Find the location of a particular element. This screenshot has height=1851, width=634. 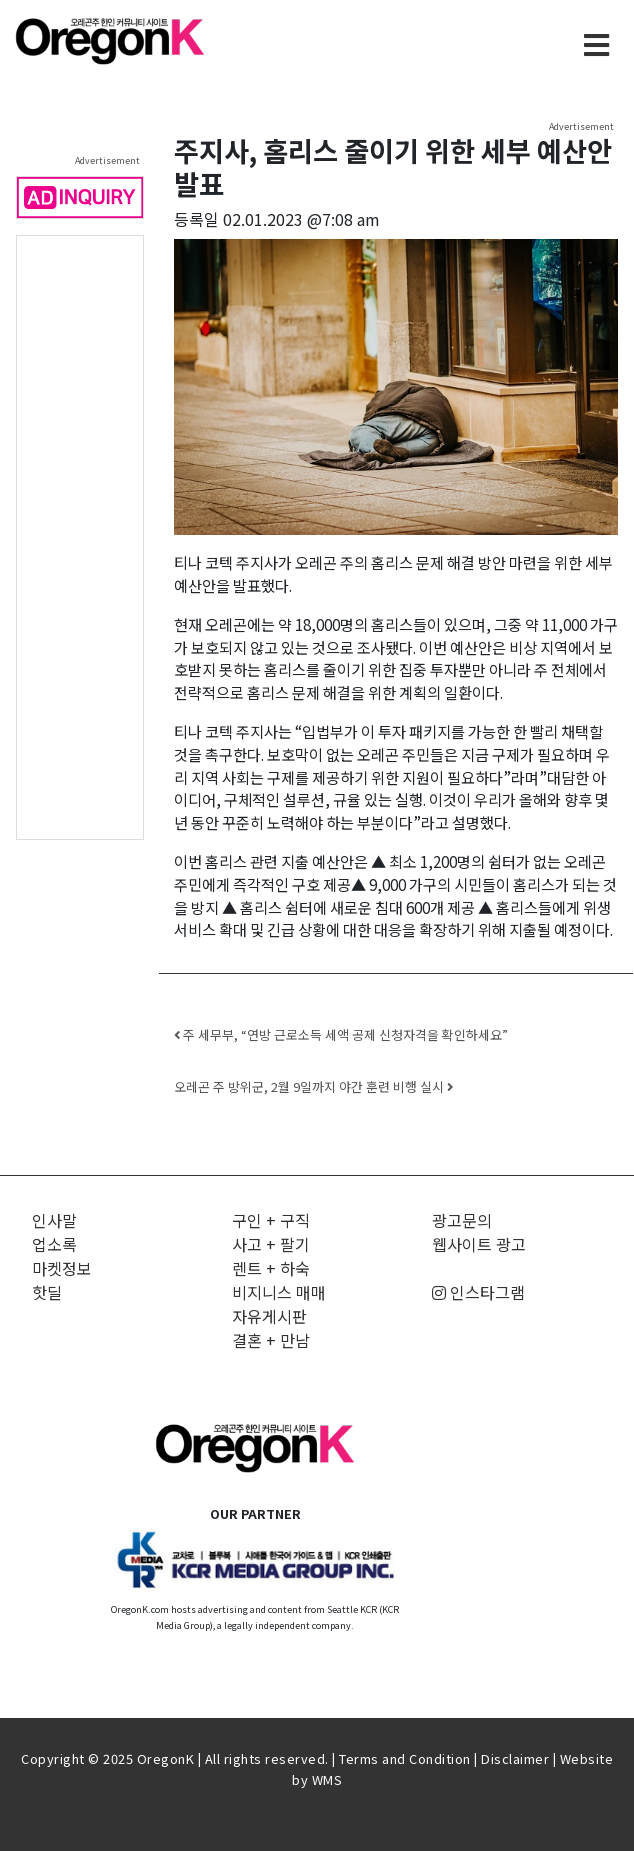

마켓정보 is located at coordinates (62, 1268).